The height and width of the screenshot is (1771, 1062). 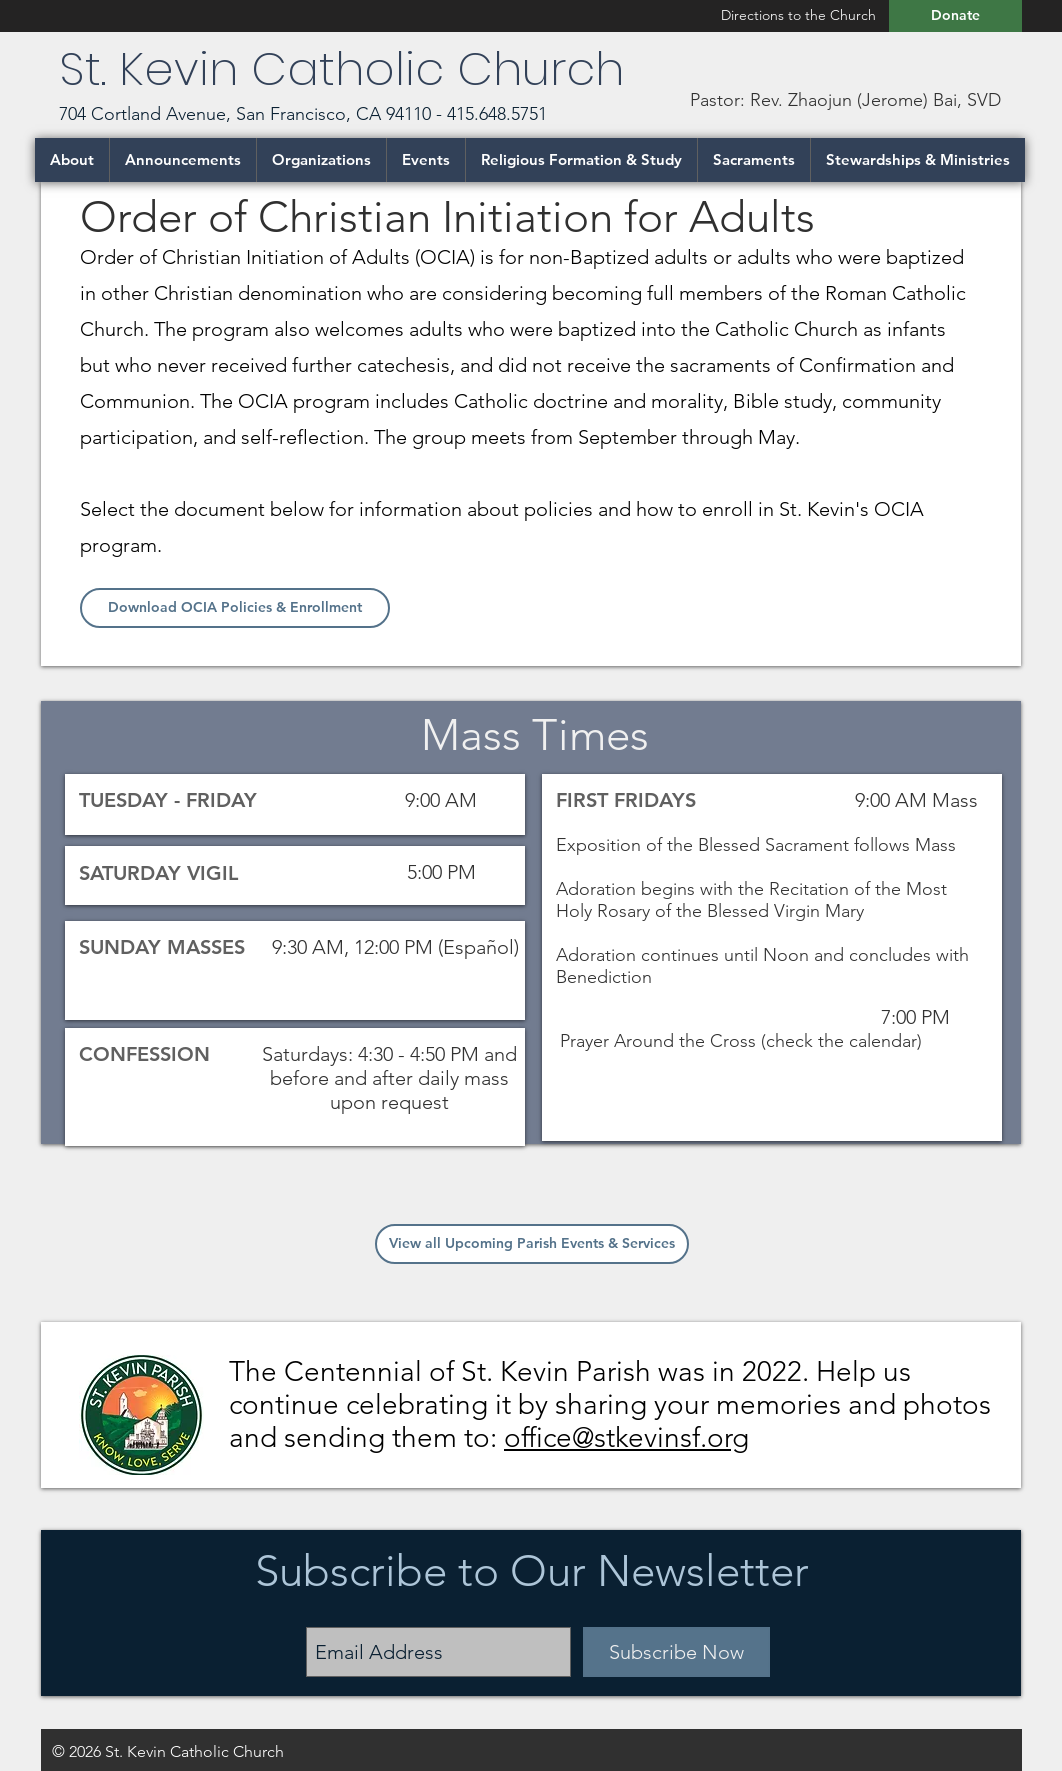 What do you see at coordinates (955, 16) in the screenshot?
I see `[Donate]` at bounding box center [955, 16].